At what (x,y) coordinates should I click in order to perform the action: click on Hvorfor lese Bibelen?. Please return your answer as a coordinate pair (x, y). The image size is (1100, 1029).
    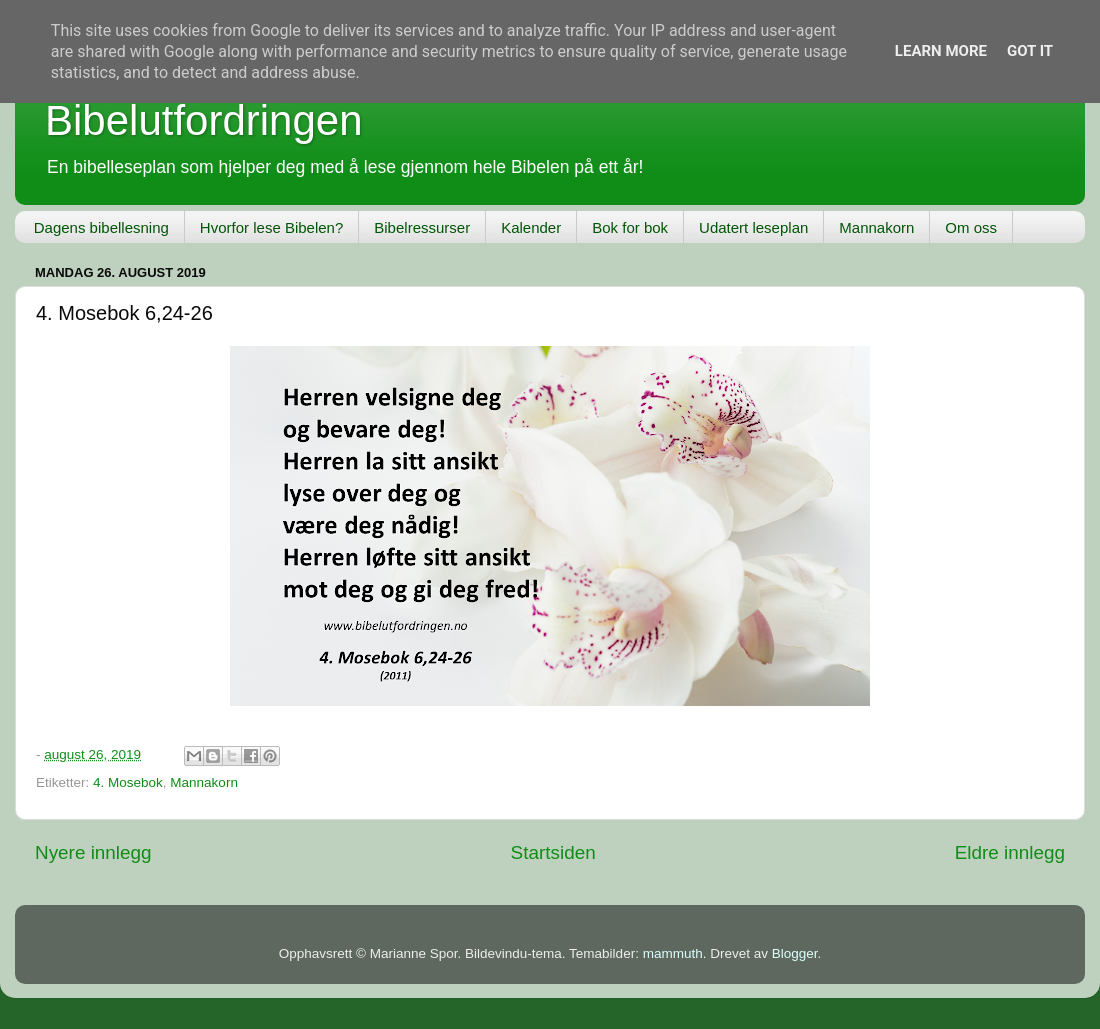
    Looking at the image, I should click on (271, 227).